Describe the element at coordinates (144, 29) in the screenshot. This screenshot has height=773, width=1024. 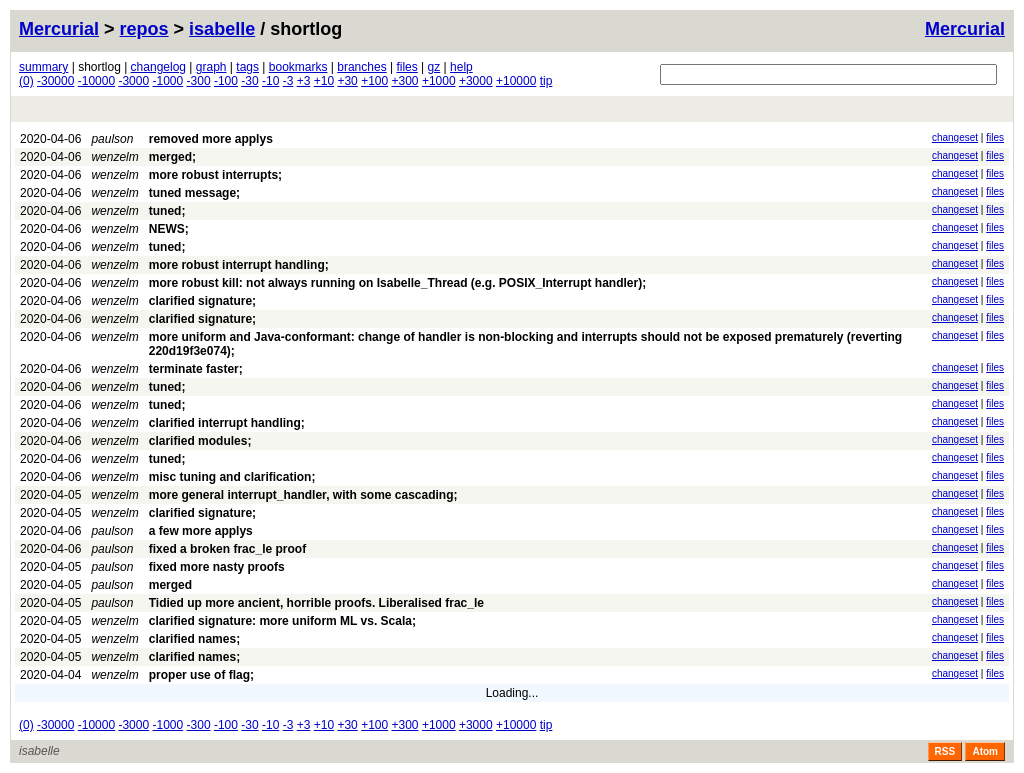
I see `repos` at that location.